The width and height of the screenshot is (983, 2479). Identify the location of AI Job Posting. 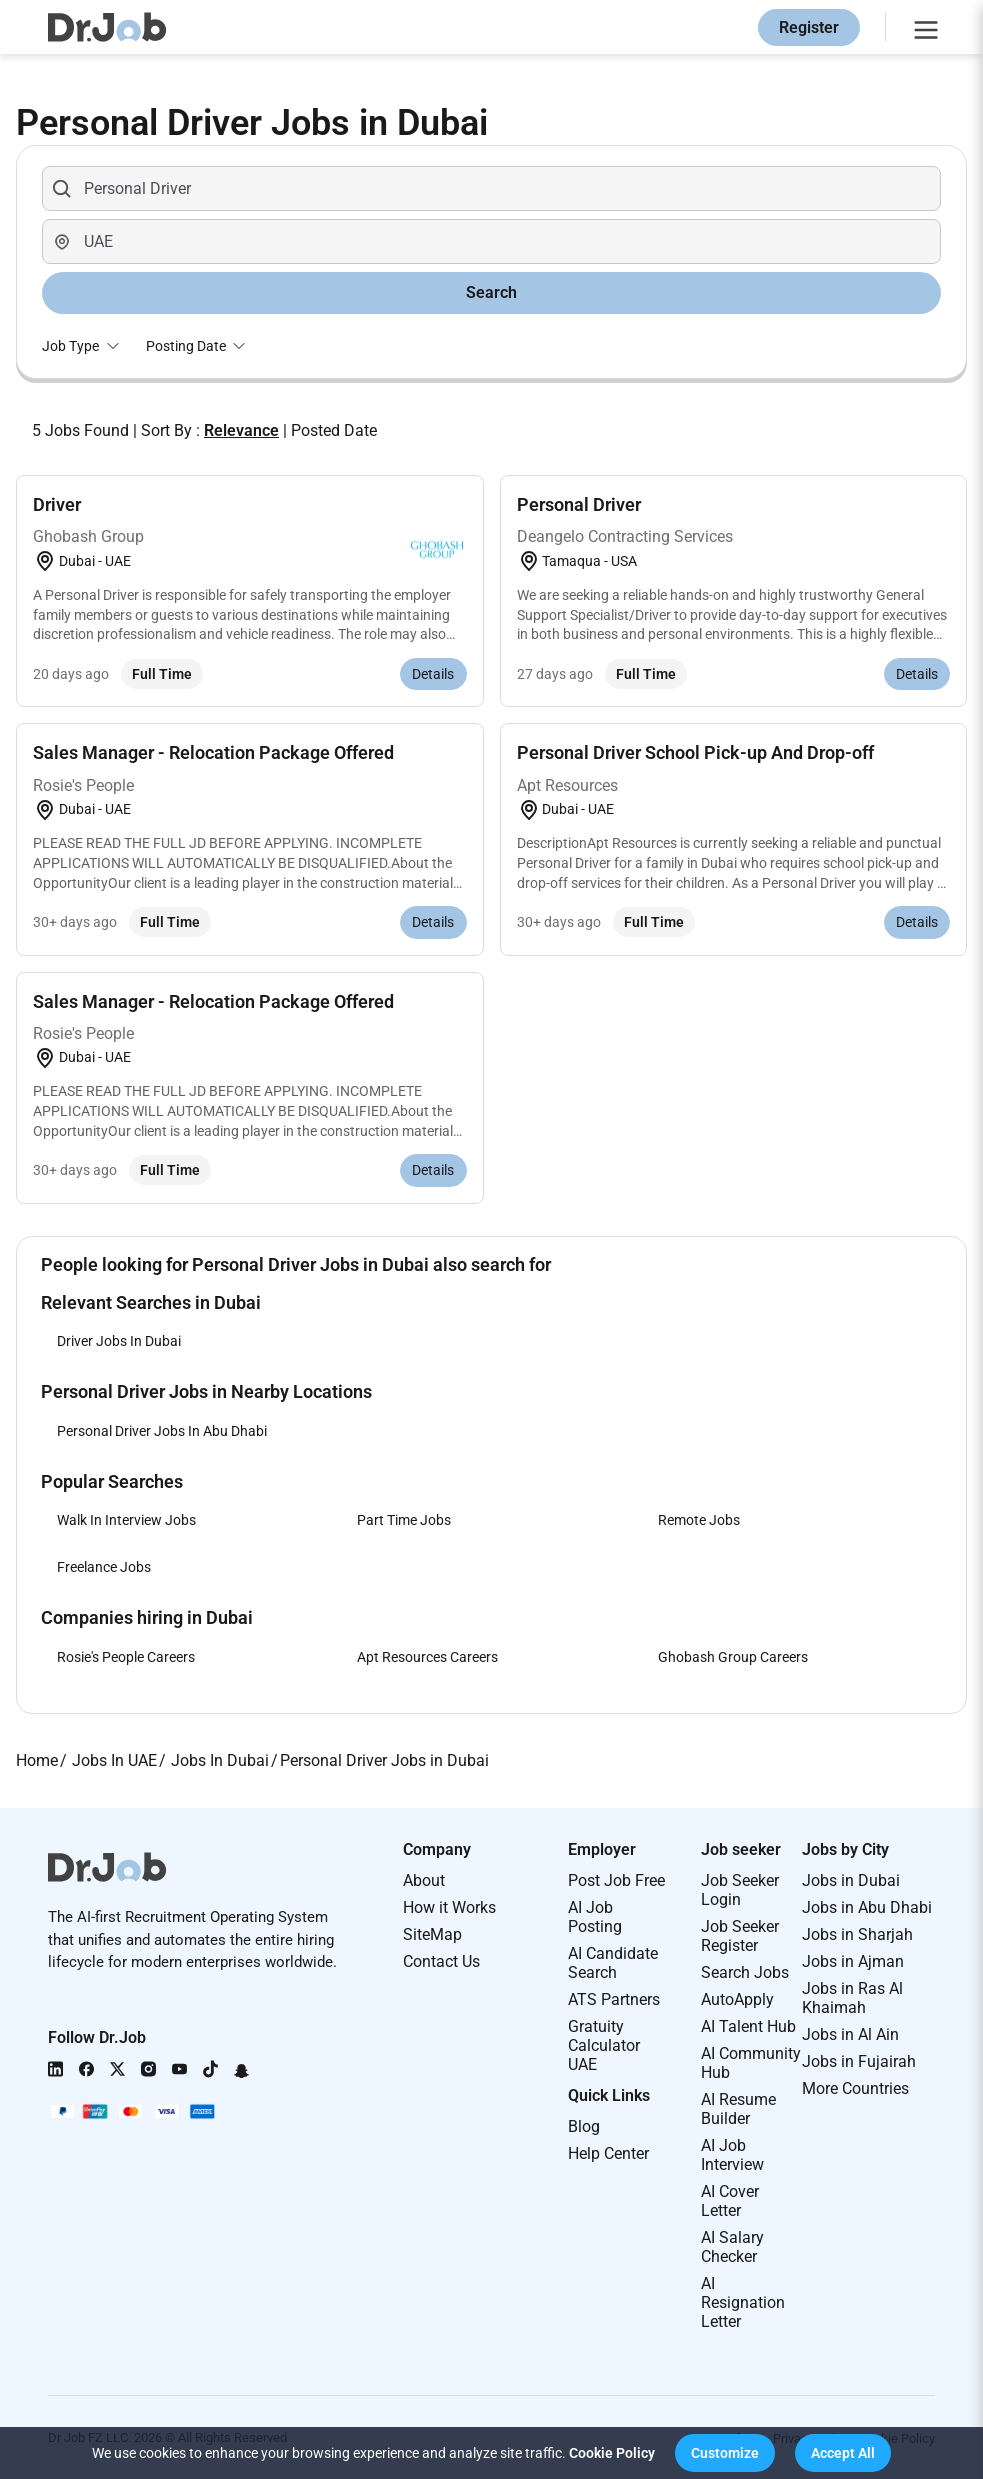
(595, 1917).